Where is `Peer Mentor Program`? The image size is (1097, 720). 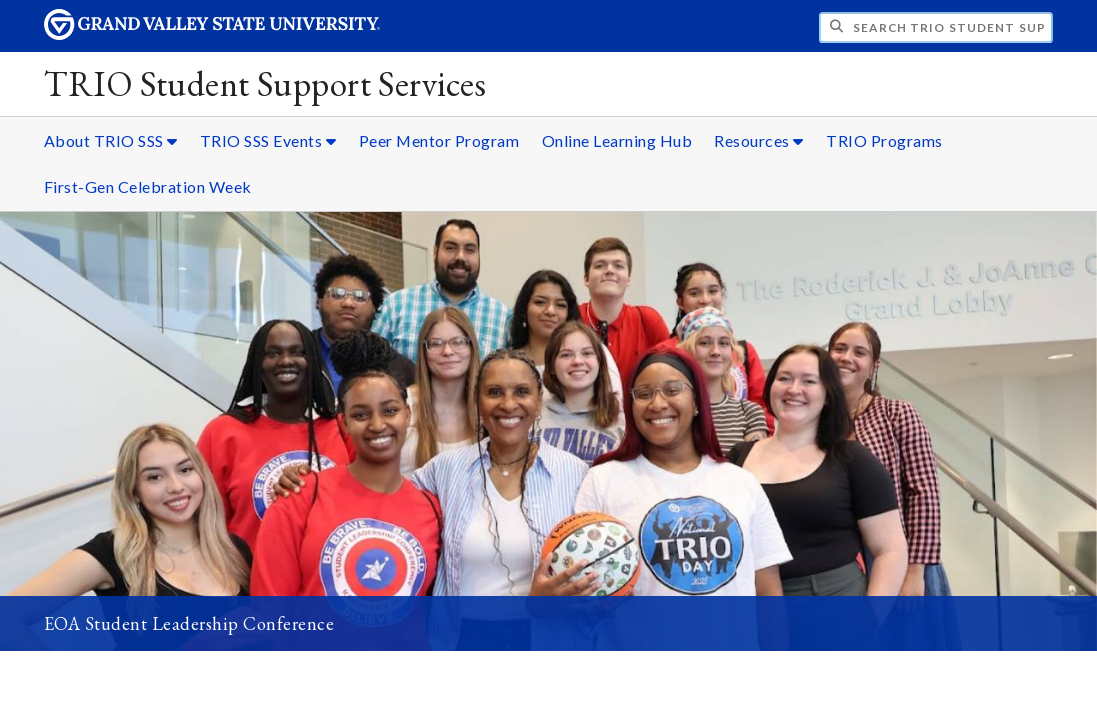 Peer Mentor Program is located at coordinates (439, 140).